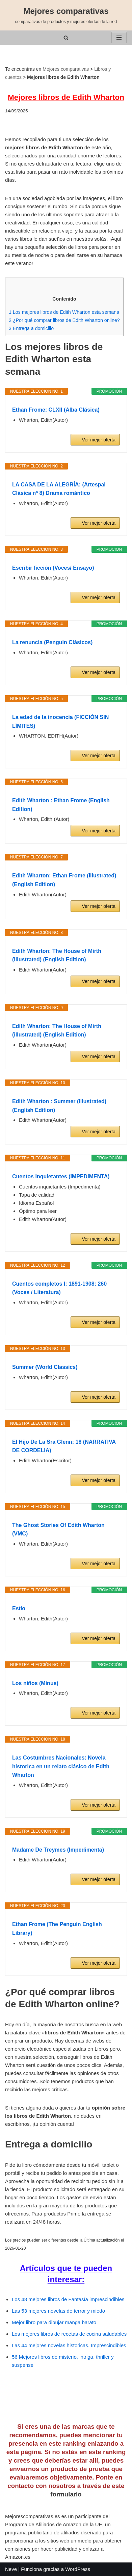 The height and width of the screenshot is (2576, 132). Describe the element at coordinates (64, 320) in the screenshot. I see `¿Por qué comprar libros de Edith Wharton online?` at that location.